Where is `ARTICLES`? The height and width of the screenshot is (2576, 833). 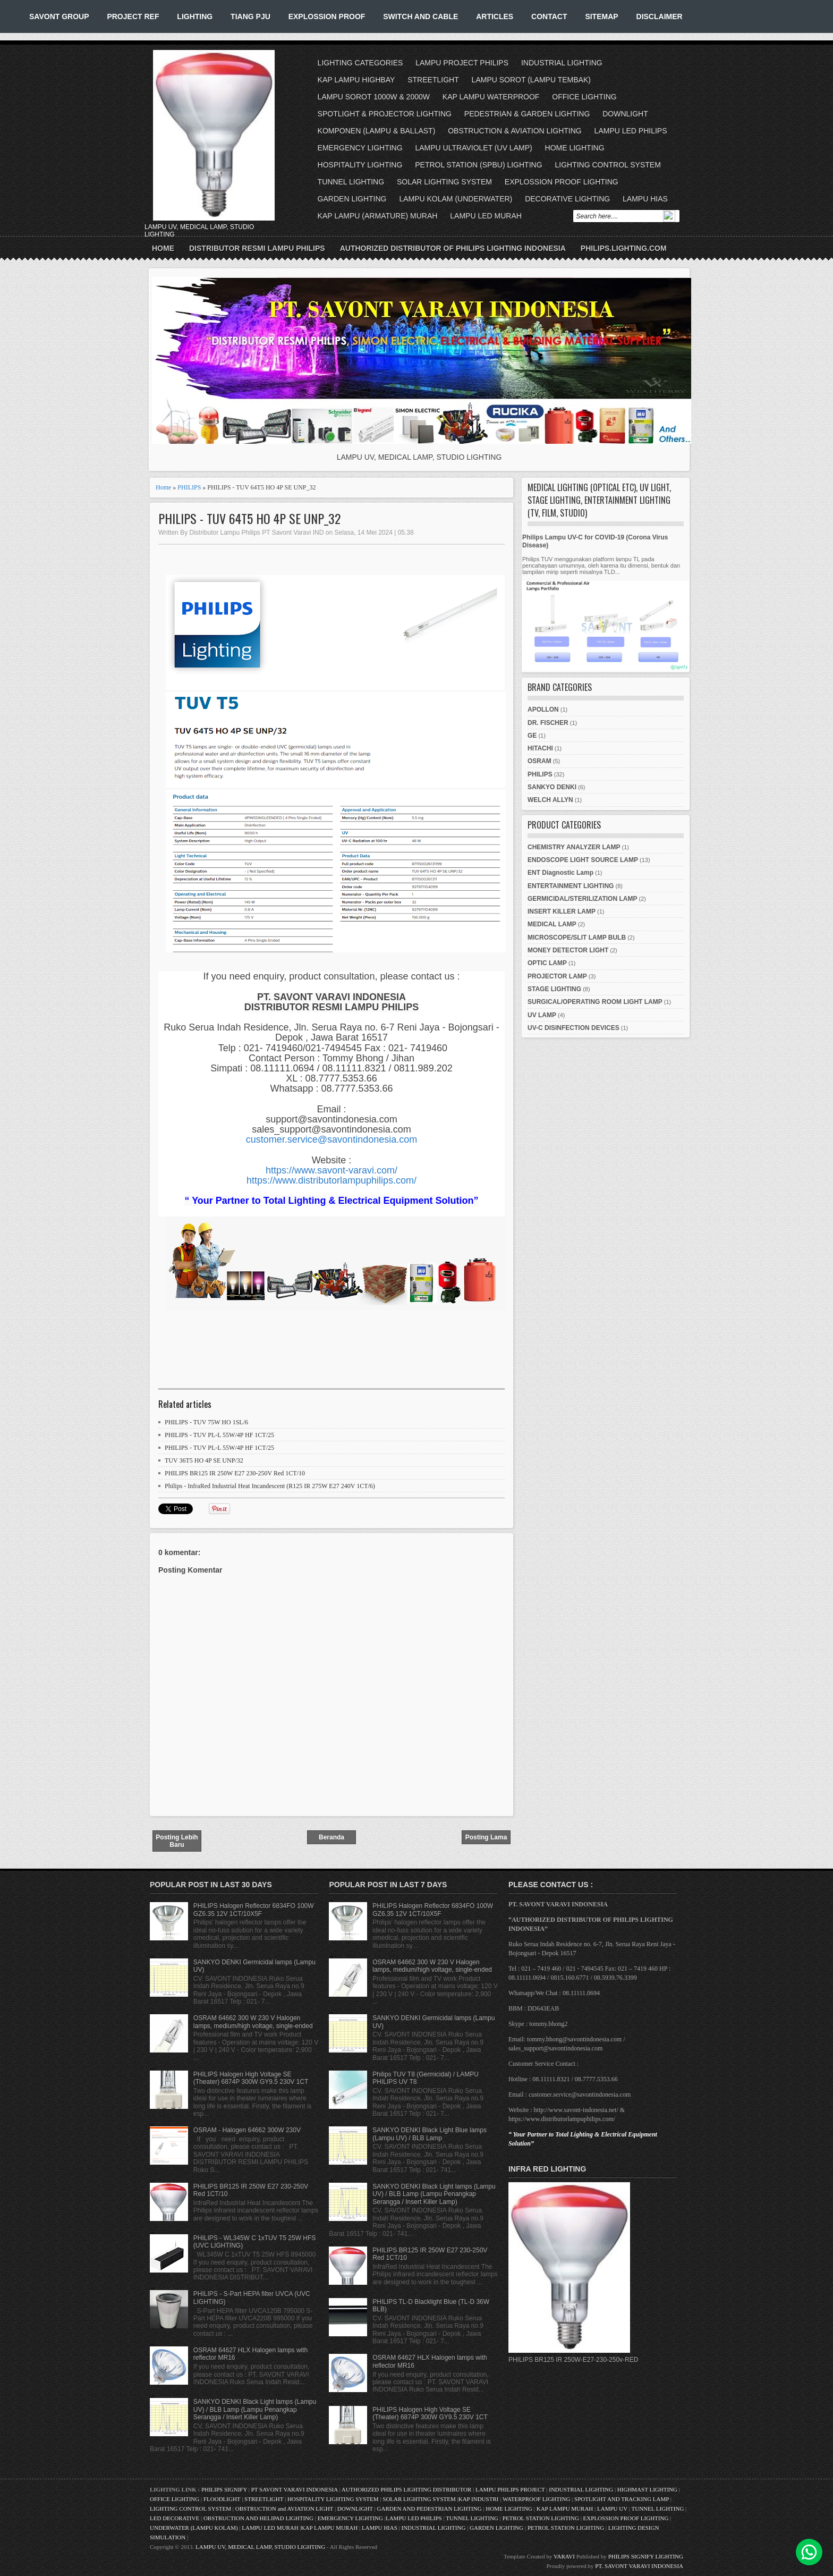 ARTICLES is located at coordinates (494, 16).